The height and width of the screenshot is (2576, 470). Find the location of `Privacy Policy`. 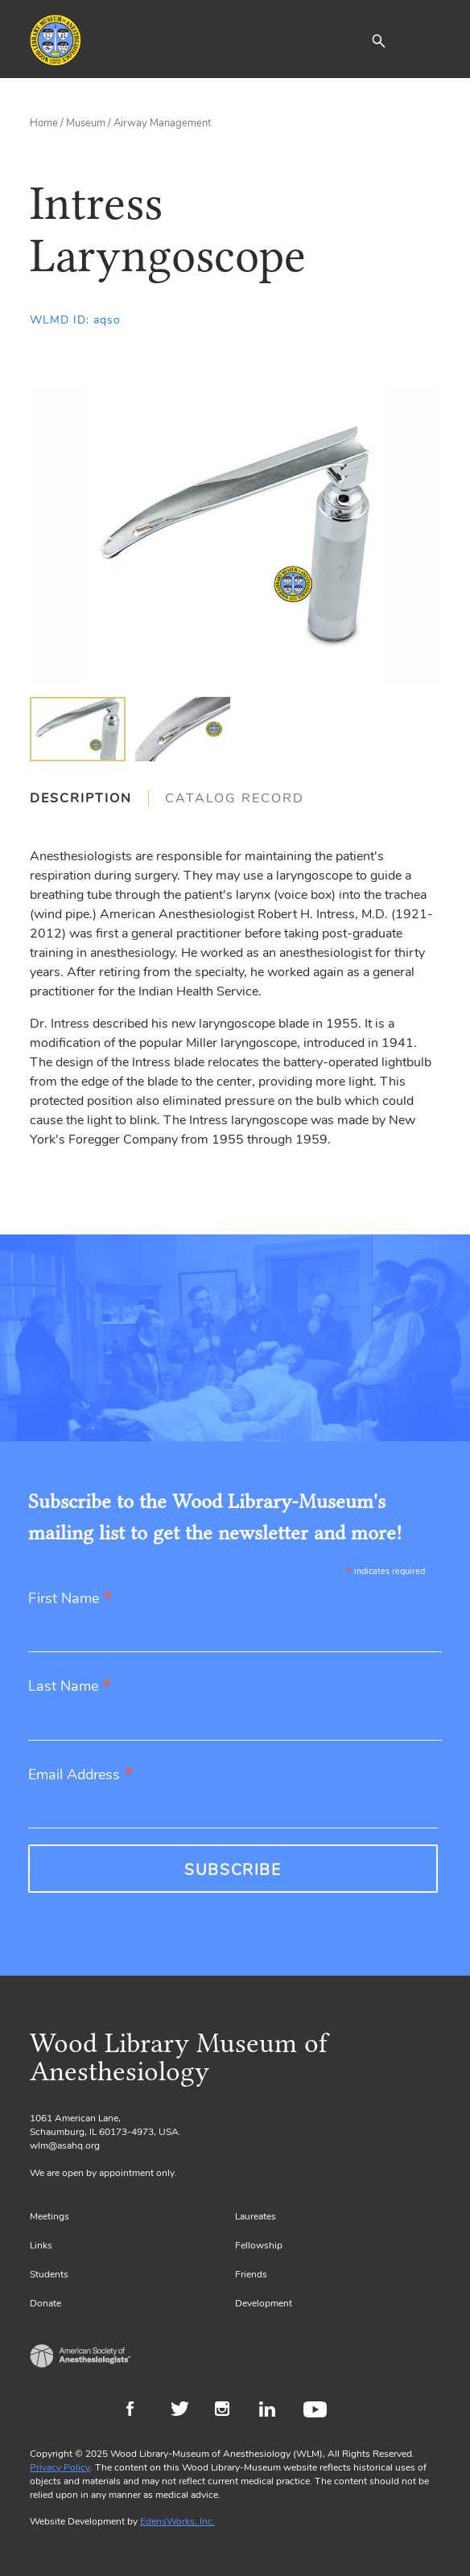

Privacy Policy is located at coordinates (60, 2467).